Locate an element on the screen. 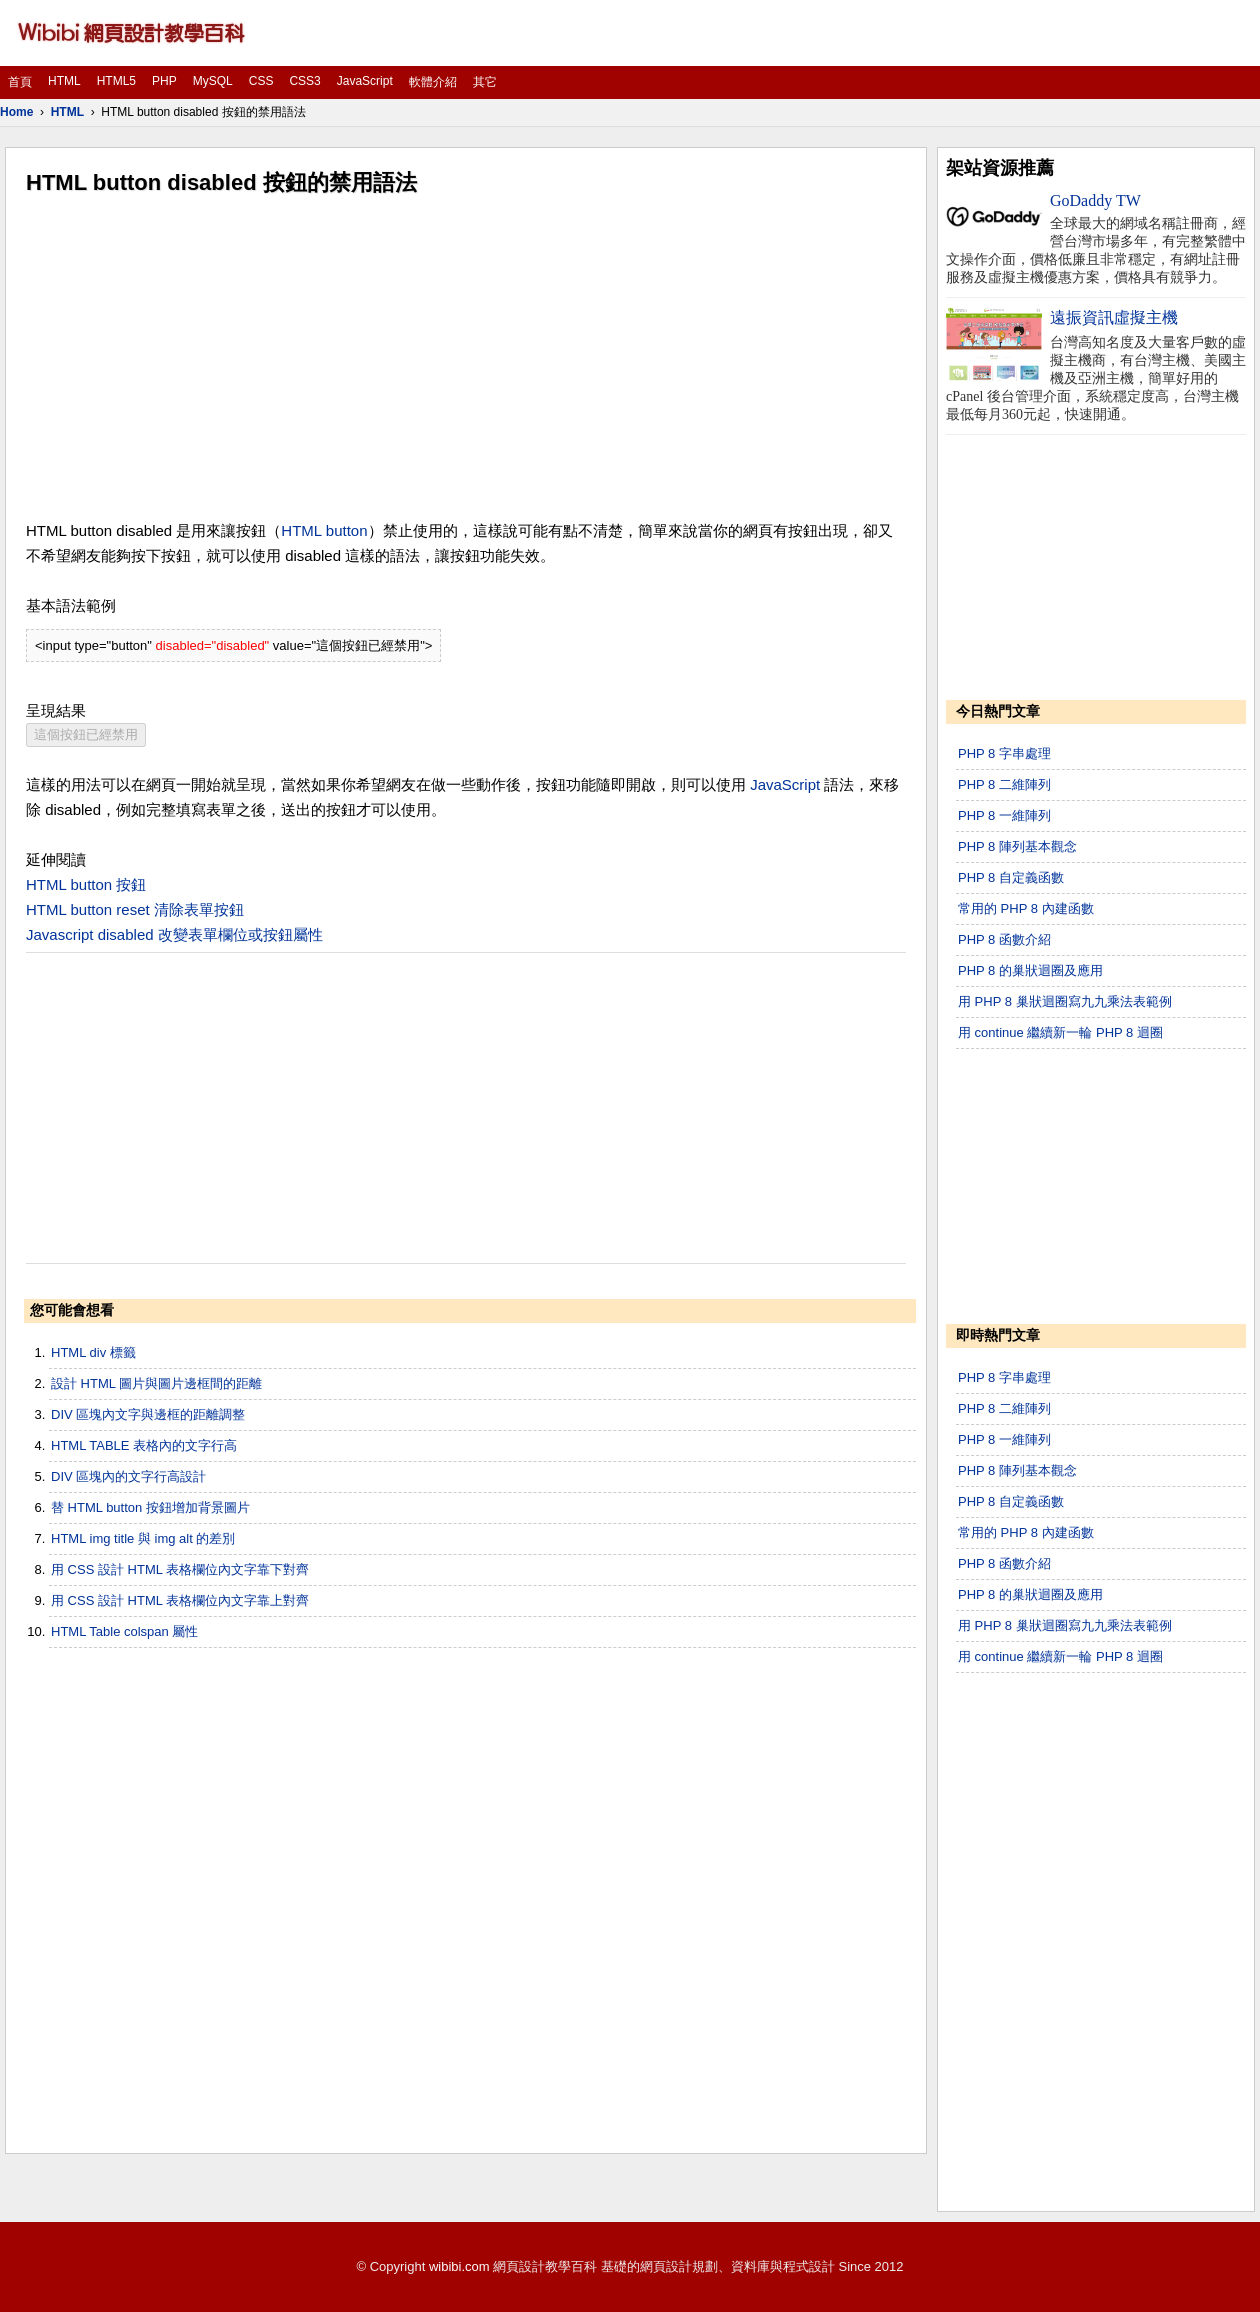 The image size is (1260, 2312). PHP 8 陣列基本觀念 is located at coordinates (1017, 846).